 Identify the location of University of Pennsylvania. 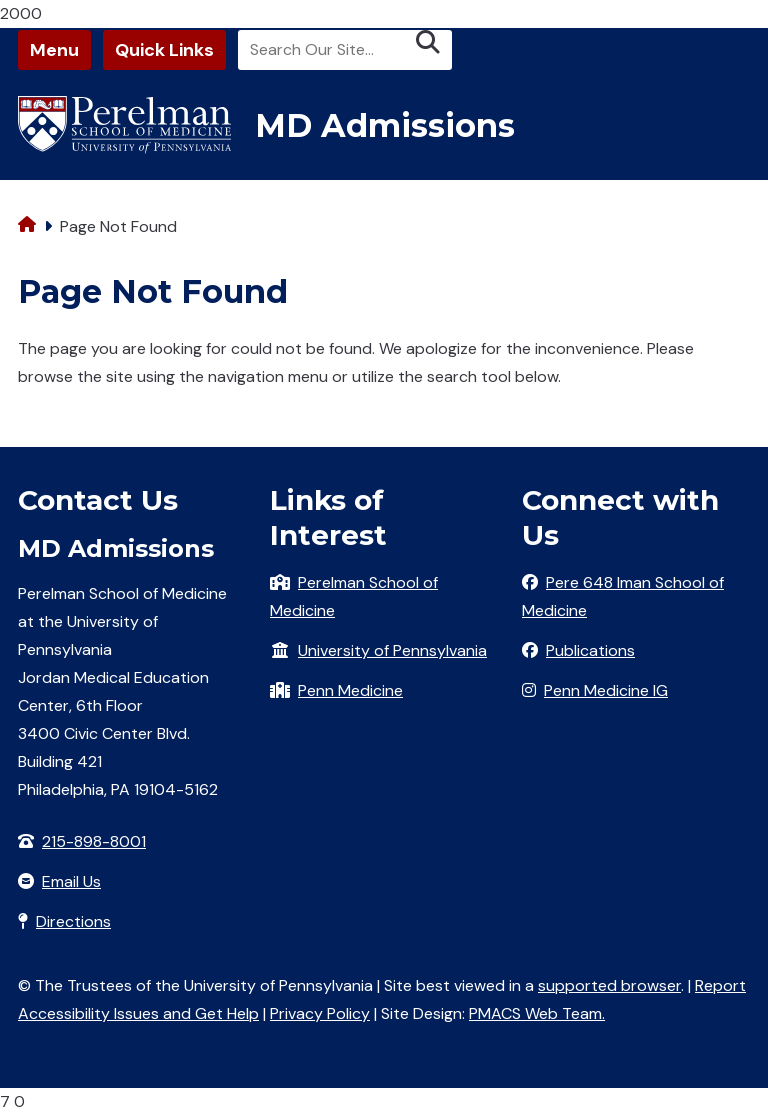
(392, 650).